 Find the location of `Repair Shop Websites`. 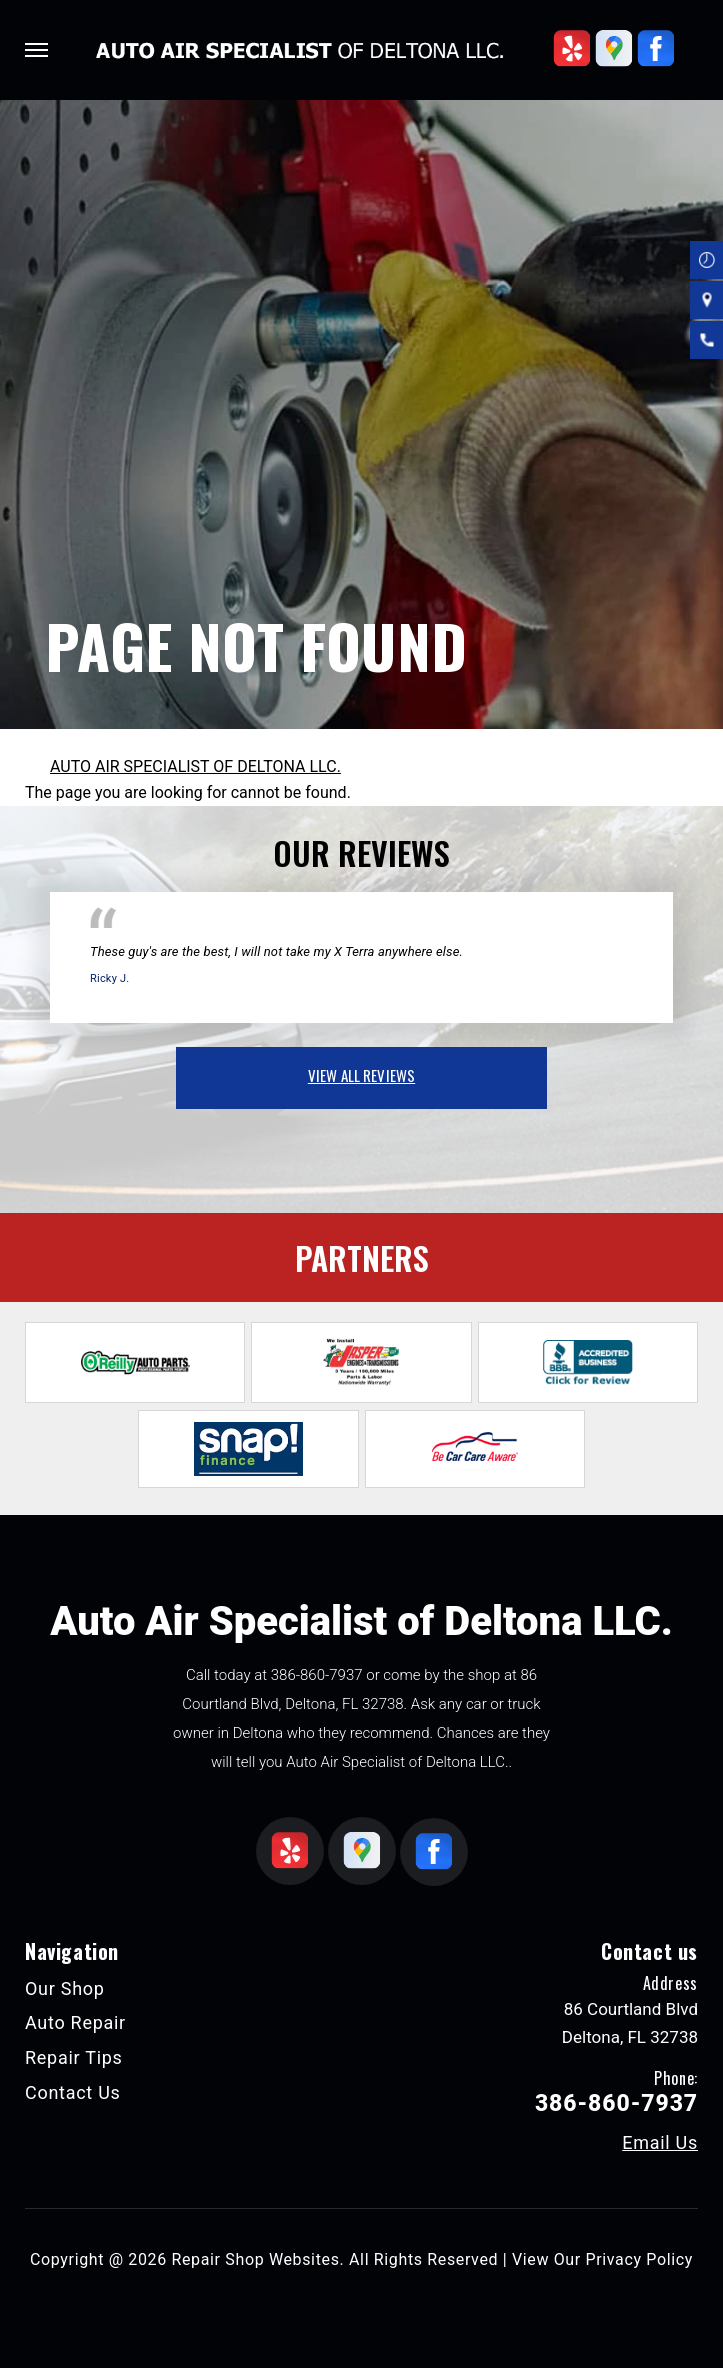

Repair Shop Websites is located at coordinates (256, 2259).